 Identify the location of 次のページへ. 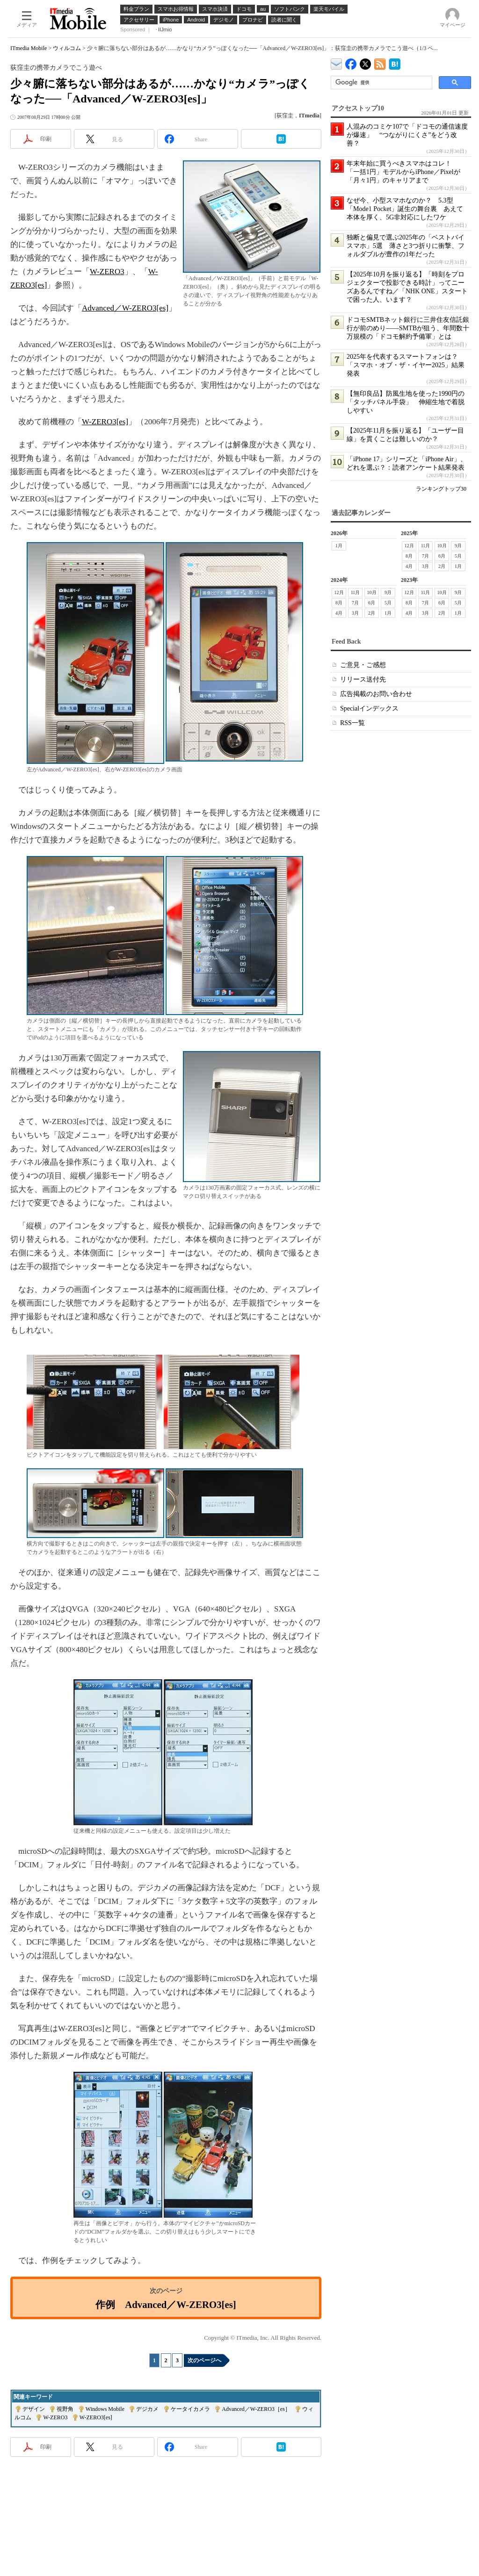
(204, 2360).